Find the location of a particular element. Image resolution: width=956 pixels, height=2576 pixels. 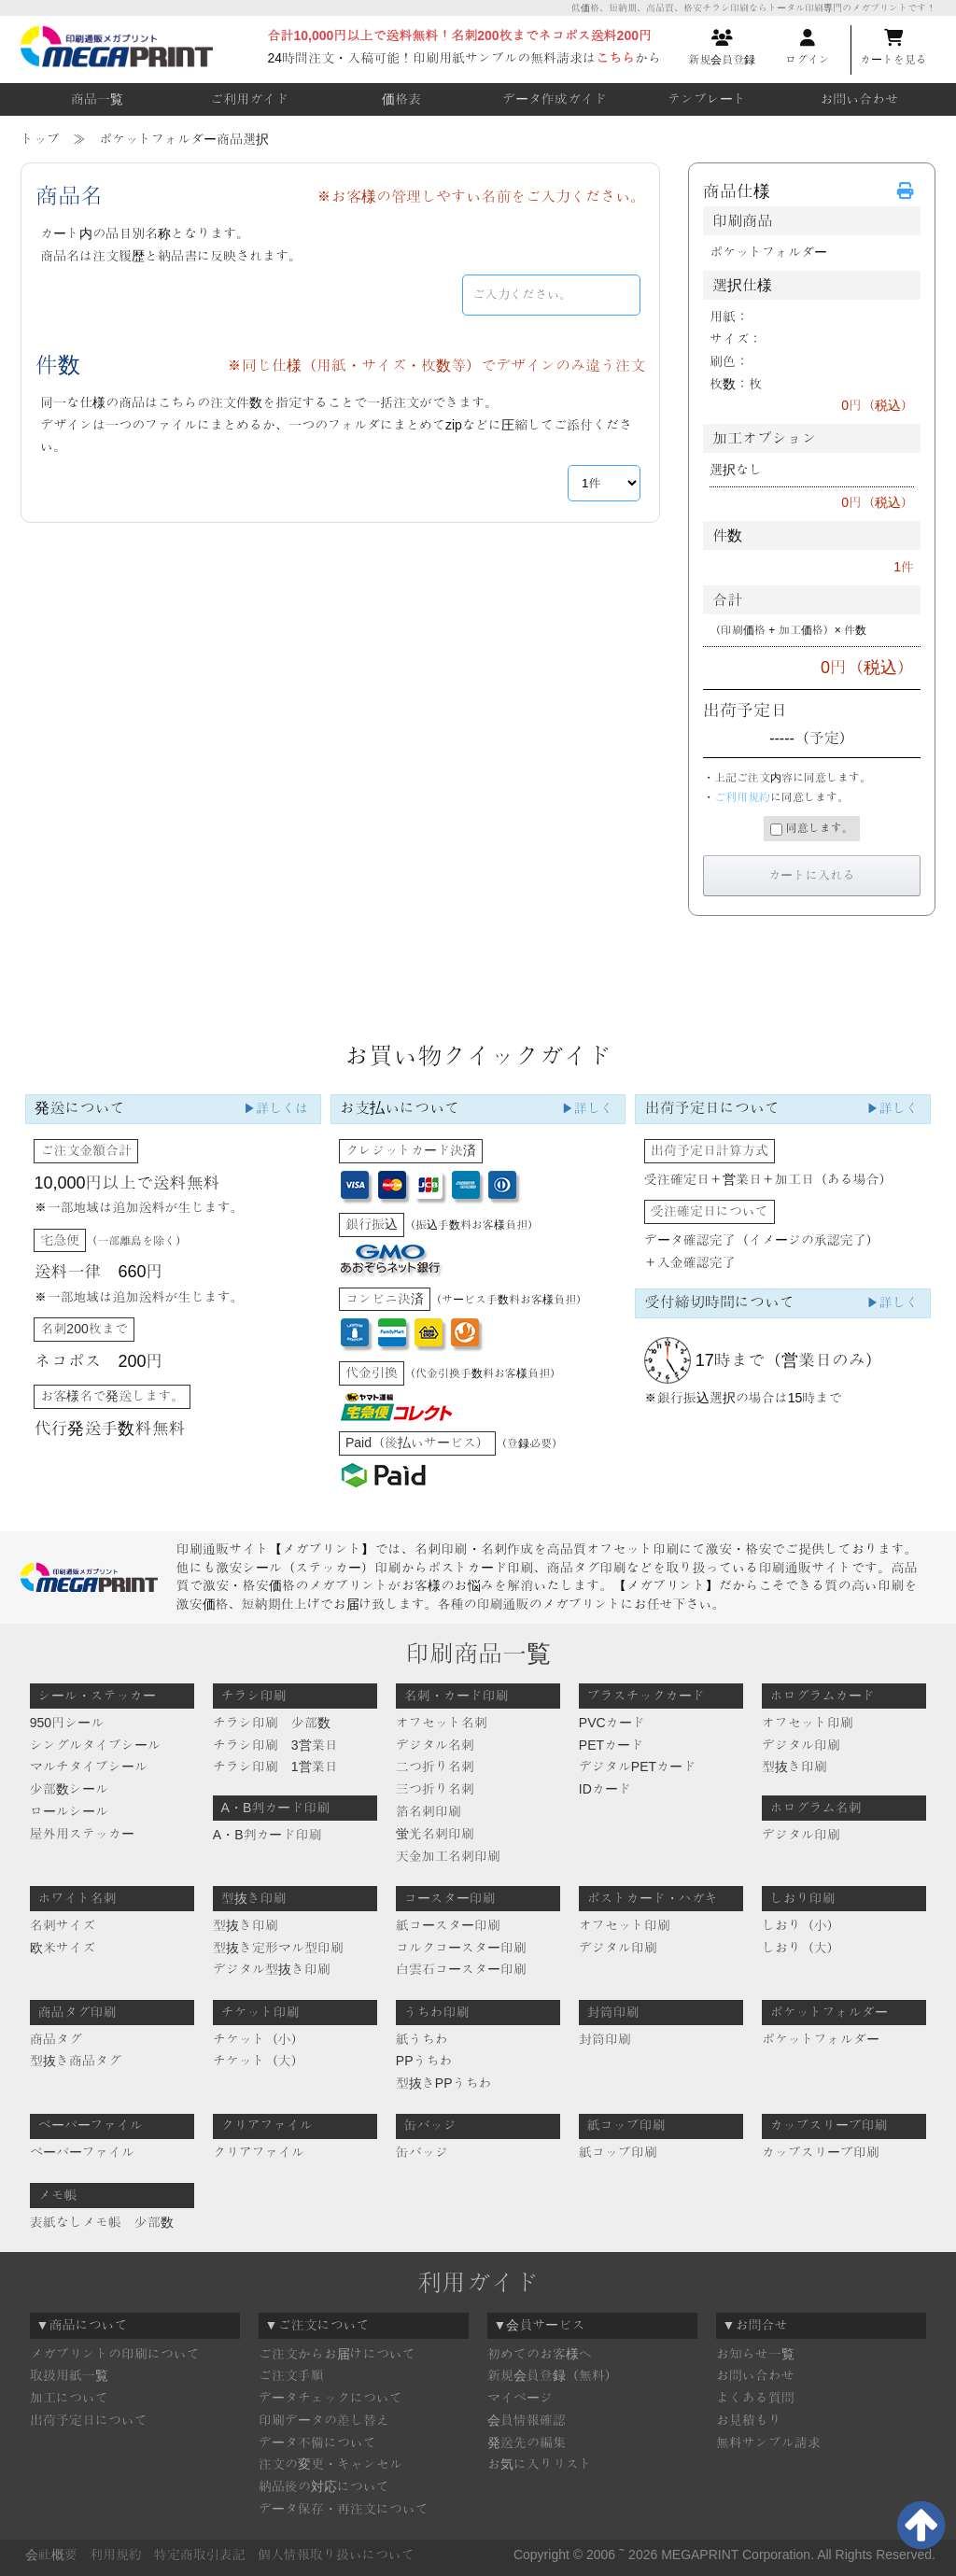

チラシ印刷 1営業日 is located at coordinates (275, 1766).